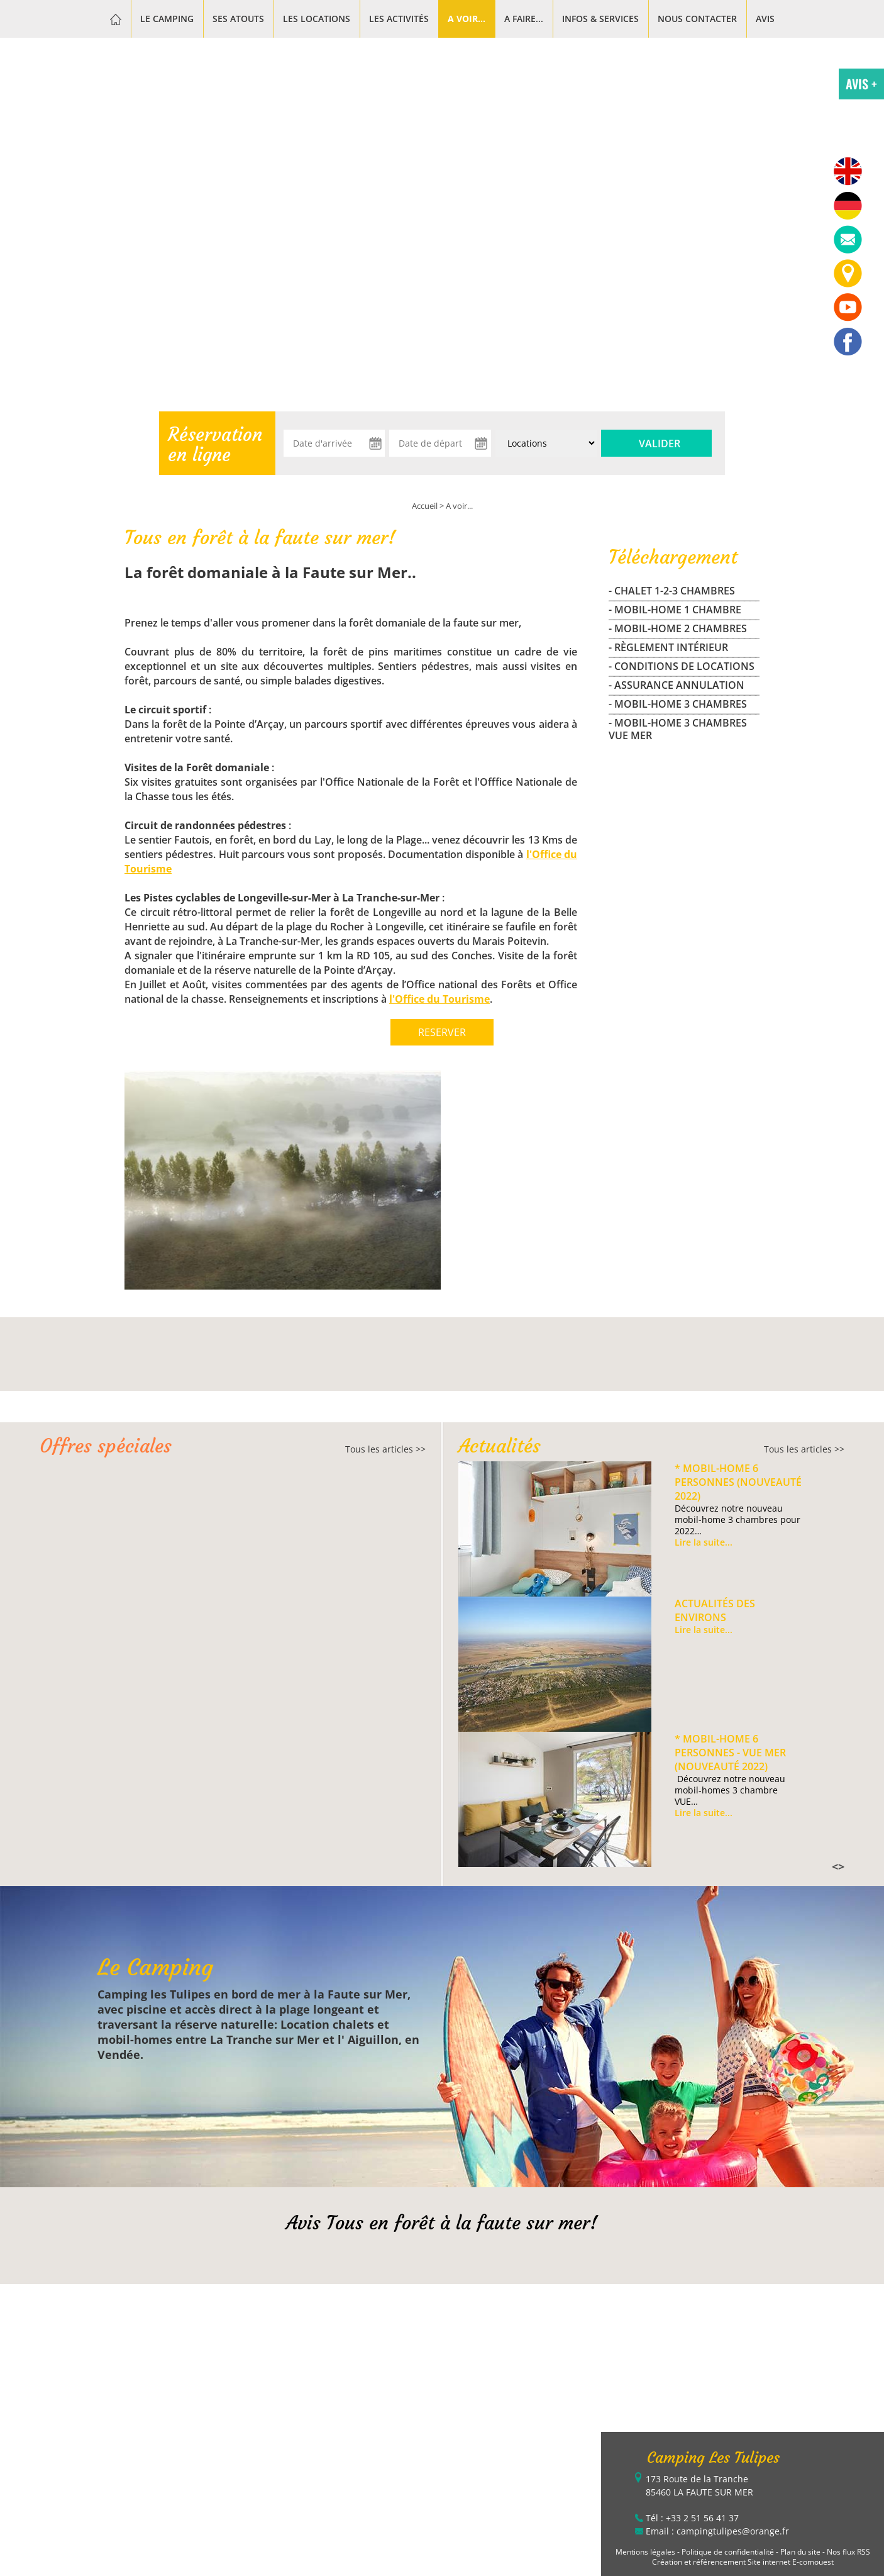  I want to click on * Mobil-home 6 personnes - VUE MER (Nouveauté 2022), so click(730, 1752).